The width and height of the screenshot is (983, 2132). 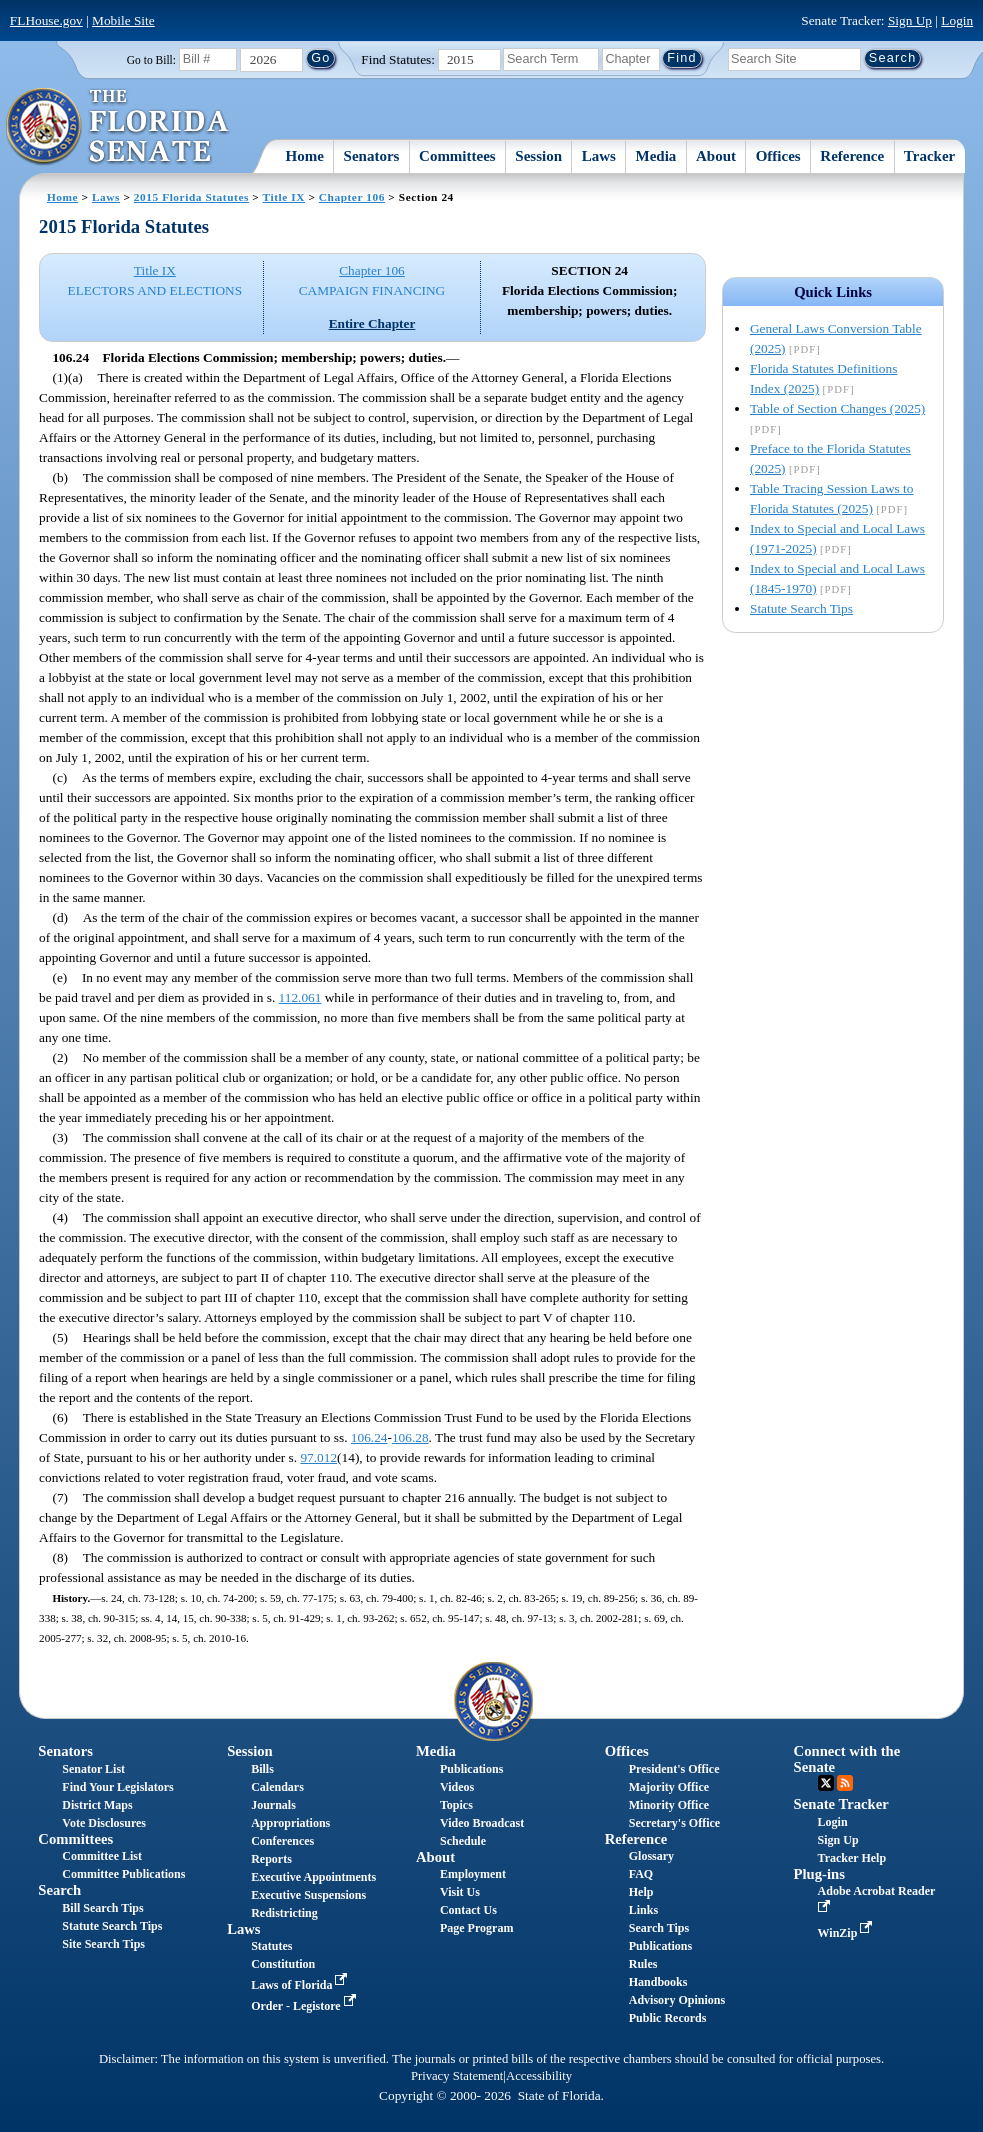 What do you see at coordinates (271, 1859) in the screenshot?
I see `Reports` at bounding box center [271, 1859].